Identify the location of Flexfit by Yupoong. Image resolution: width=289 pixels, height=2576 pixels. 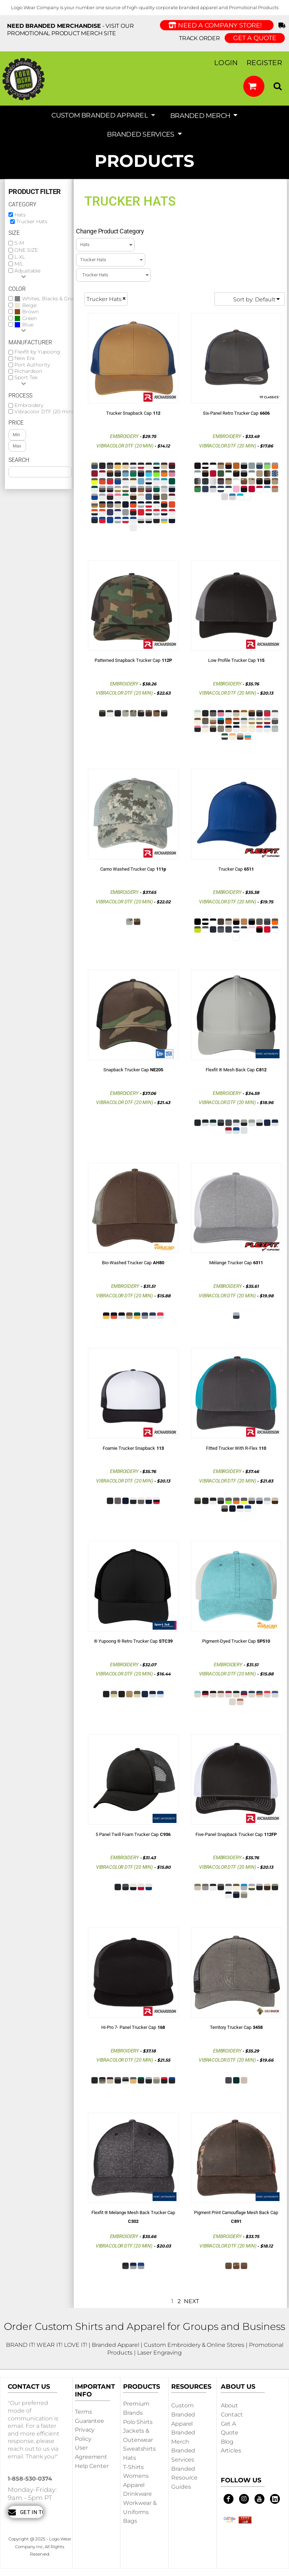
(37, 352).